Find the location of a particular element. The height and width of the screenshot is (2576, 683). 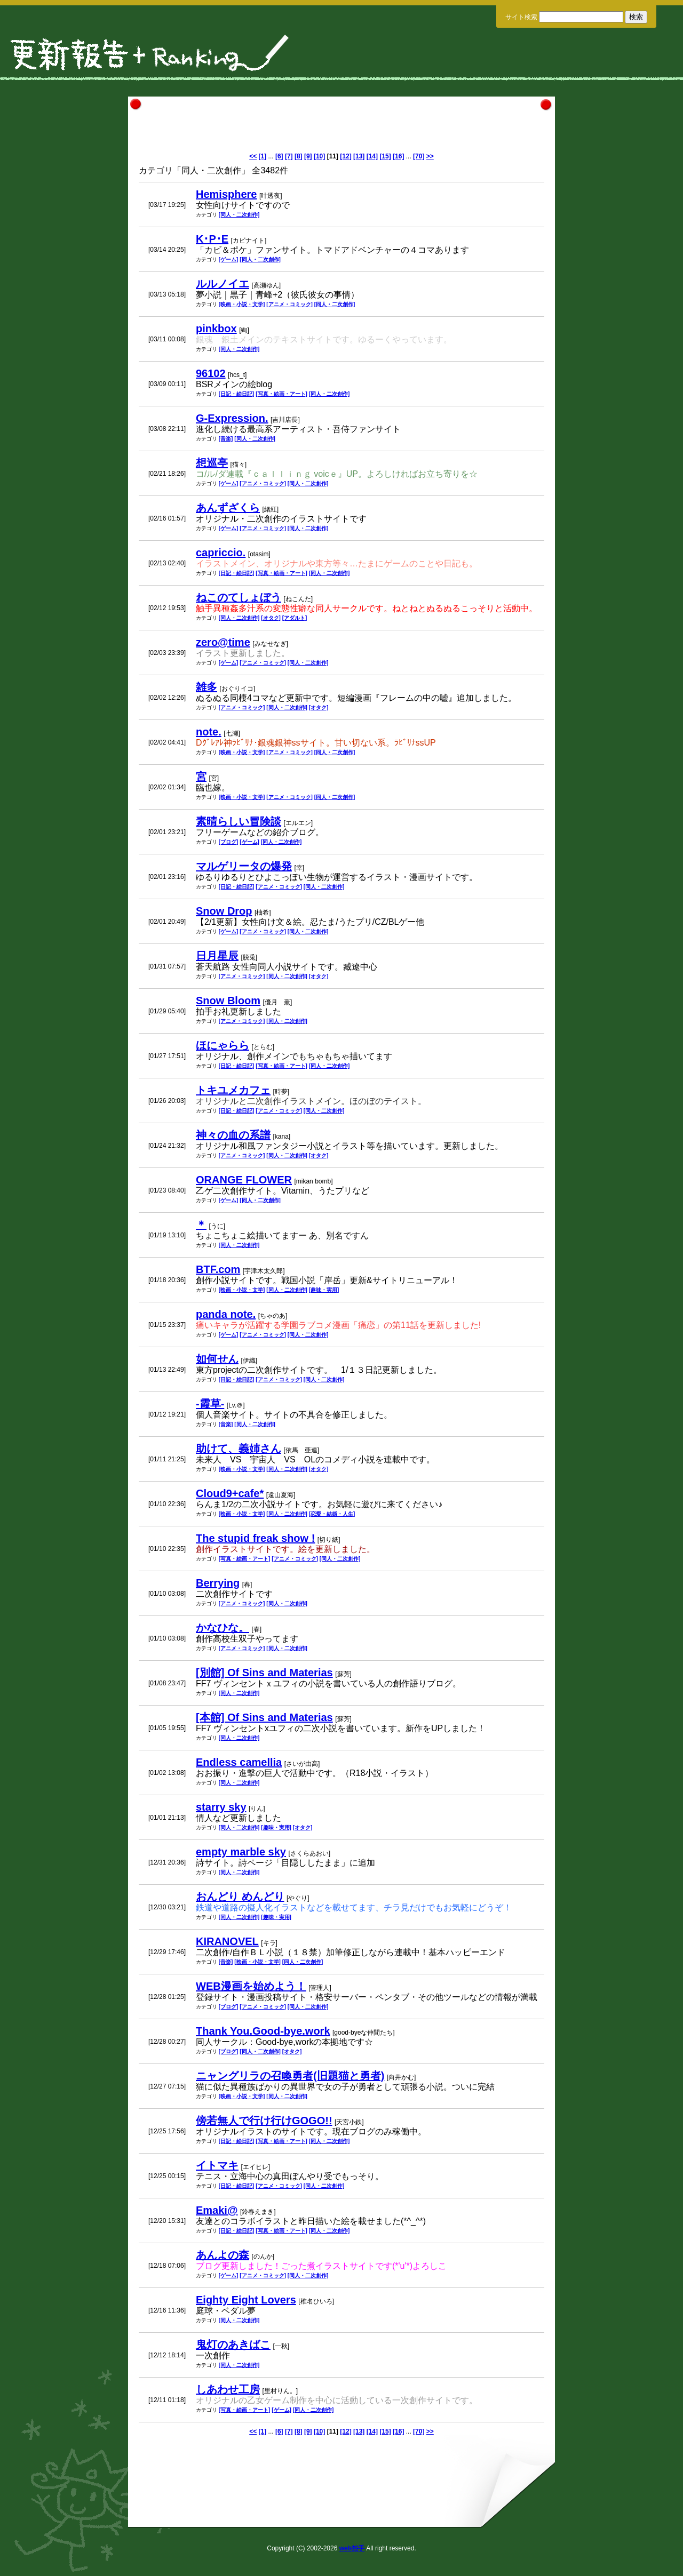

かなひな。 is located at coordinates (222, 1628).